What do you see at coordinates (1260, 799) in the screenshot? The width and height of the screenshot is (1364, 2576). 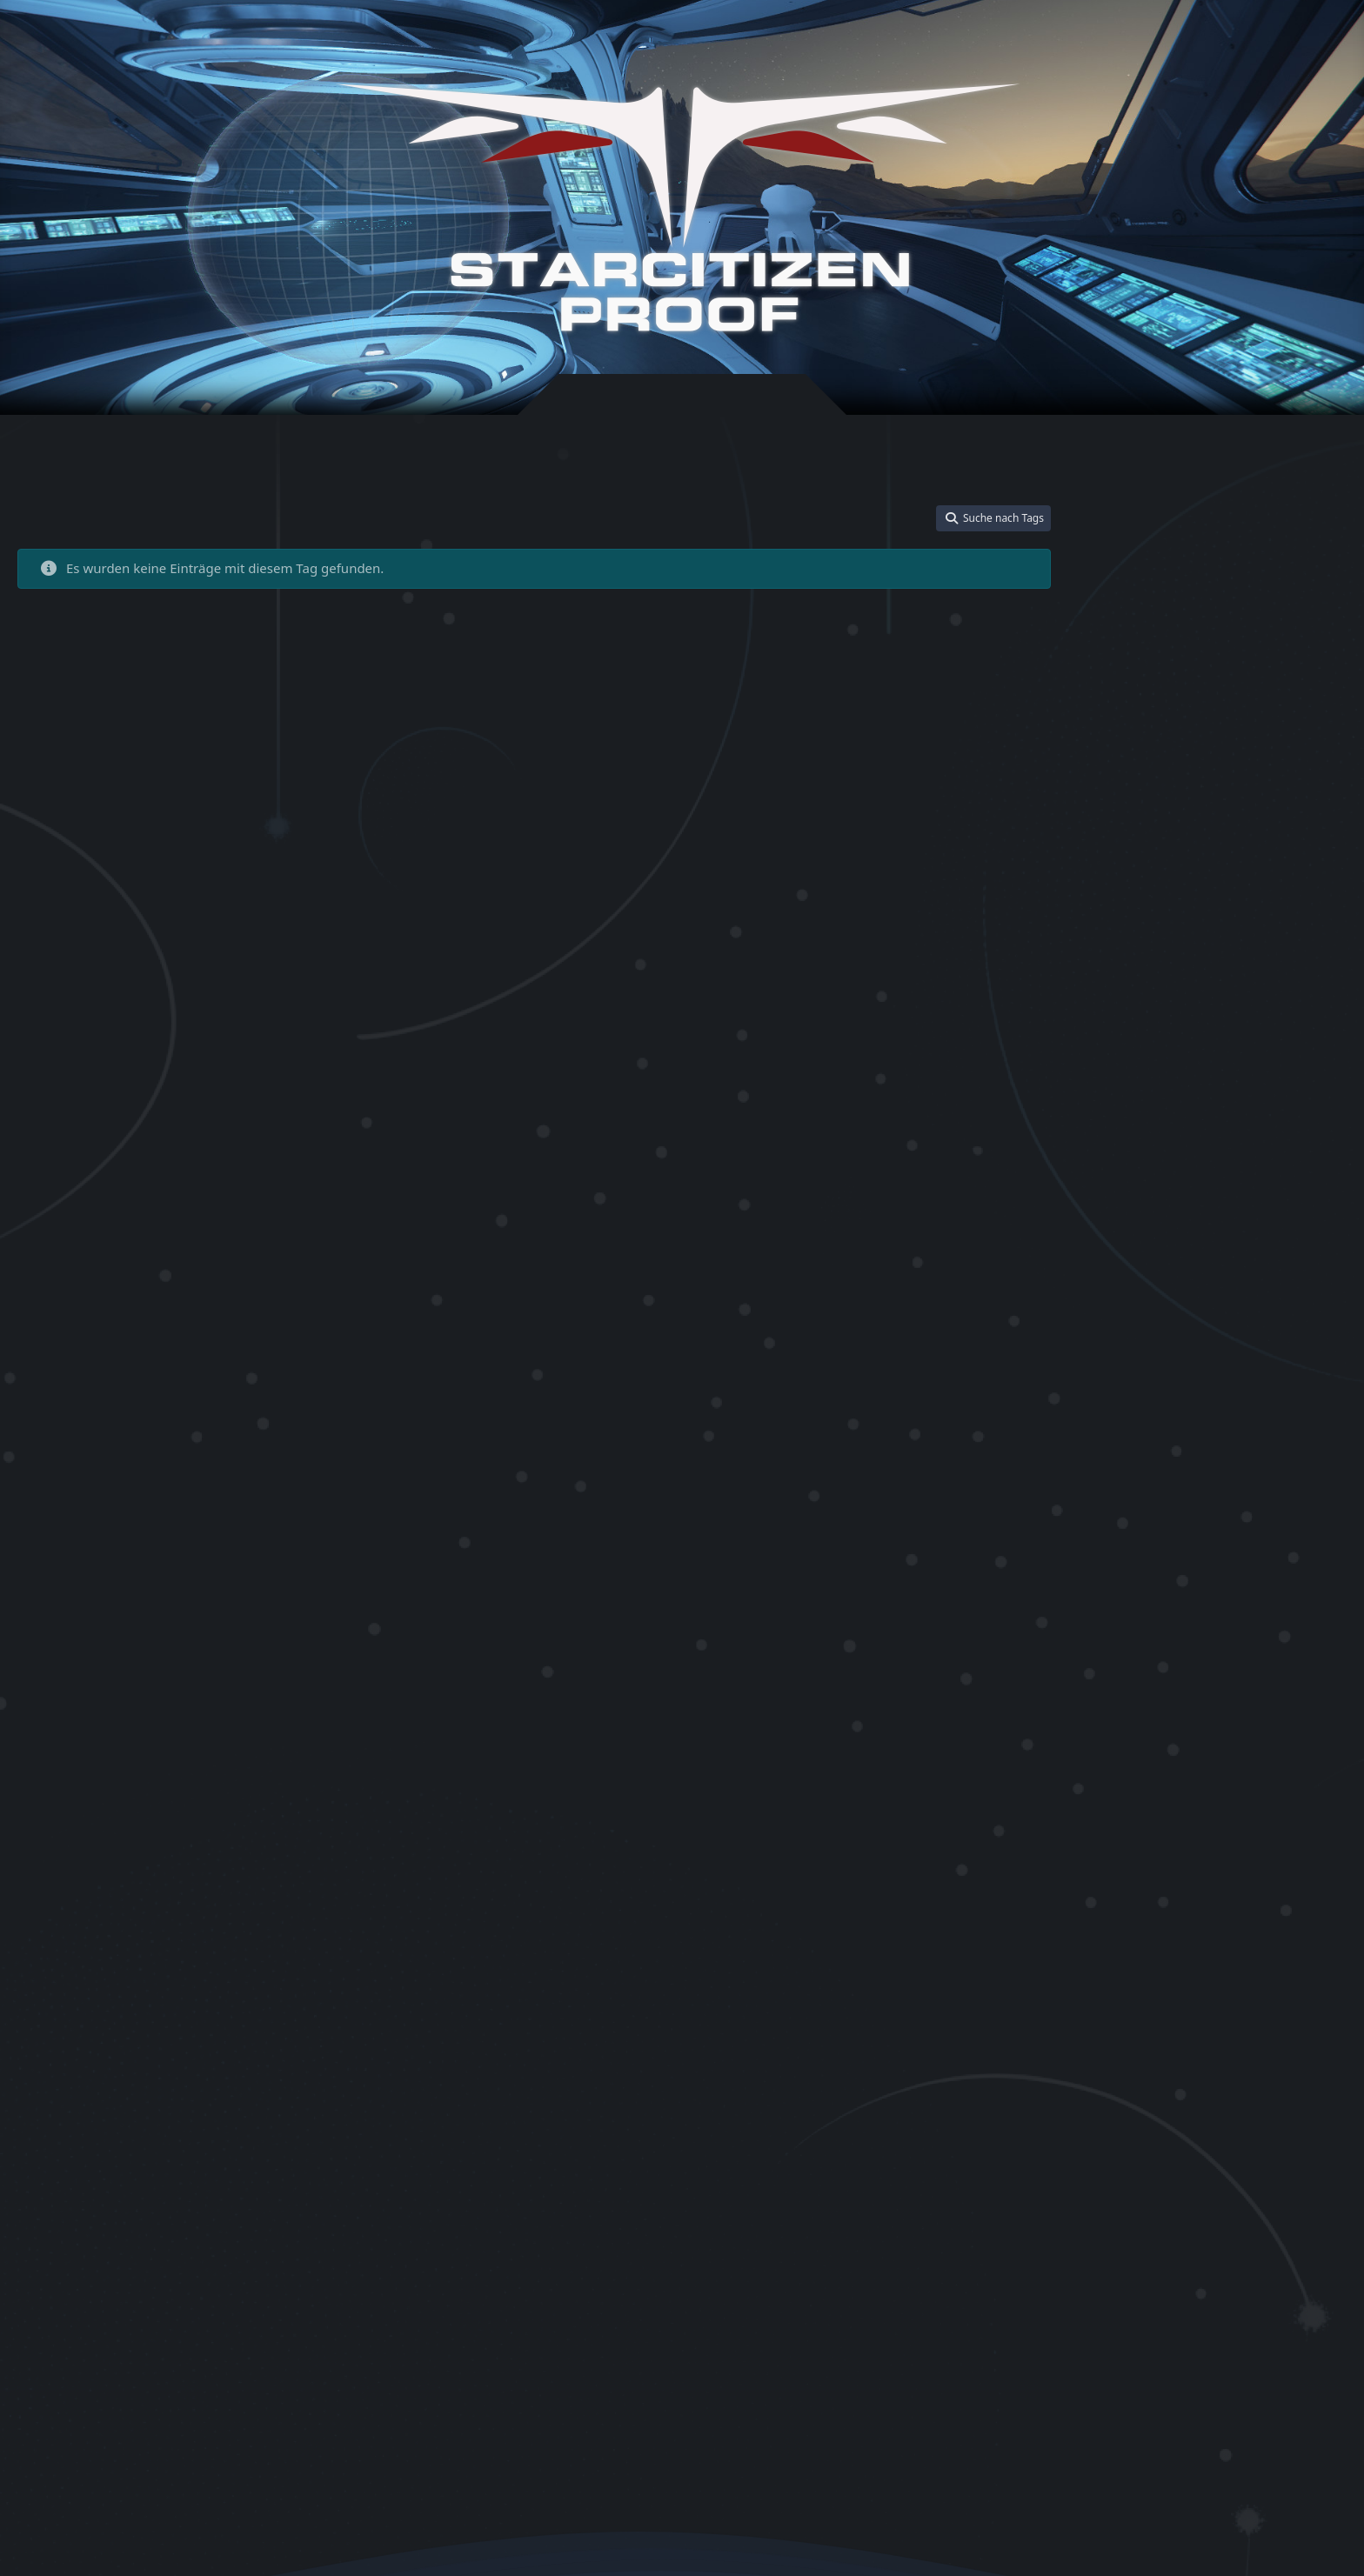 I see `Community Tool` at bounding box center [1260, 799].